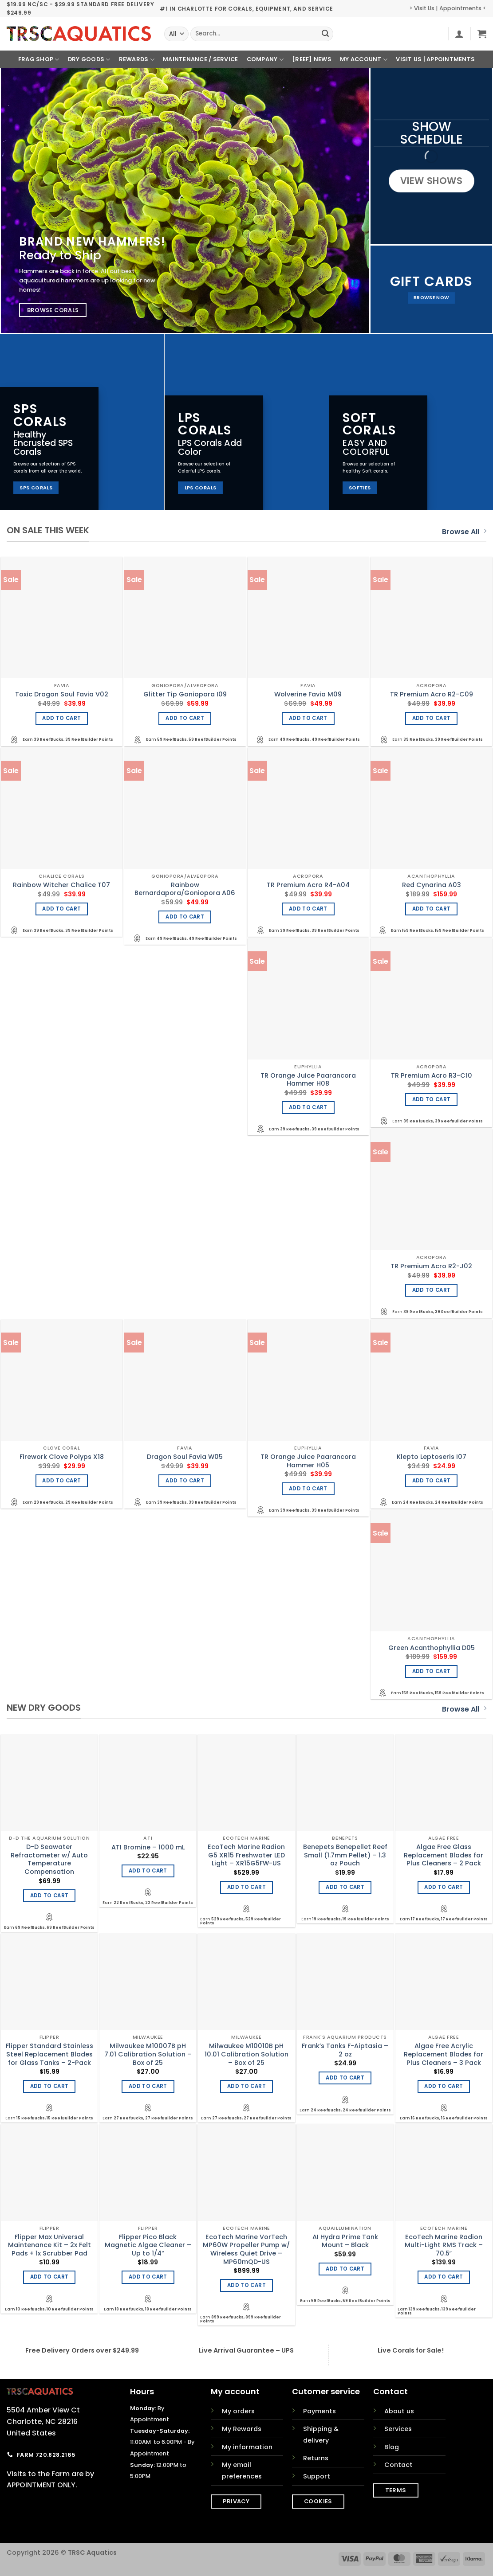 The width and height of the screenshot is (493, 2576). Describe the element at coordinates (241, 2428) in the screenshot. I see `My Rewards` at that location.